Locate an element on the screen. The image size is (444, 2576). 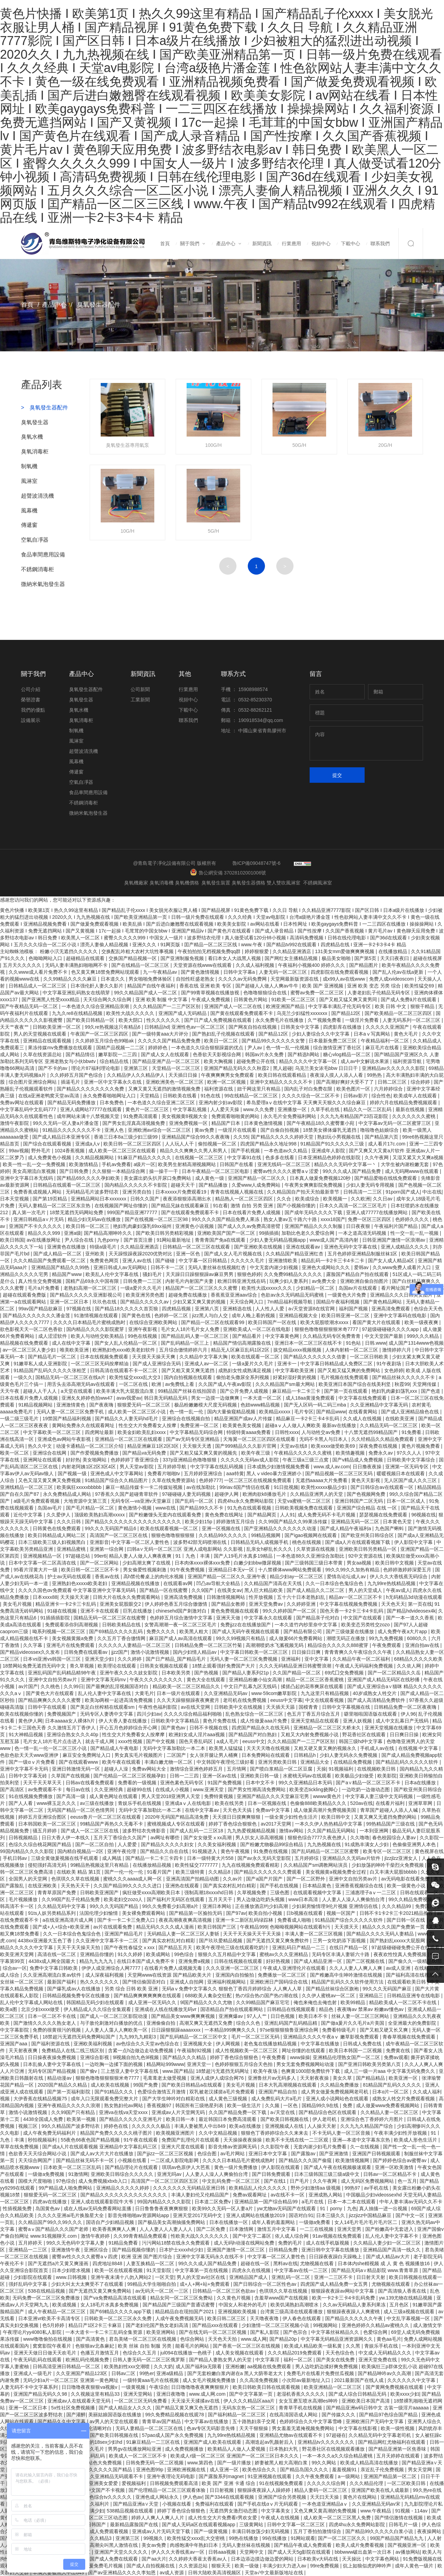
国内精品久久久久影院蜜芽 is located at coordinates (95, 1329).